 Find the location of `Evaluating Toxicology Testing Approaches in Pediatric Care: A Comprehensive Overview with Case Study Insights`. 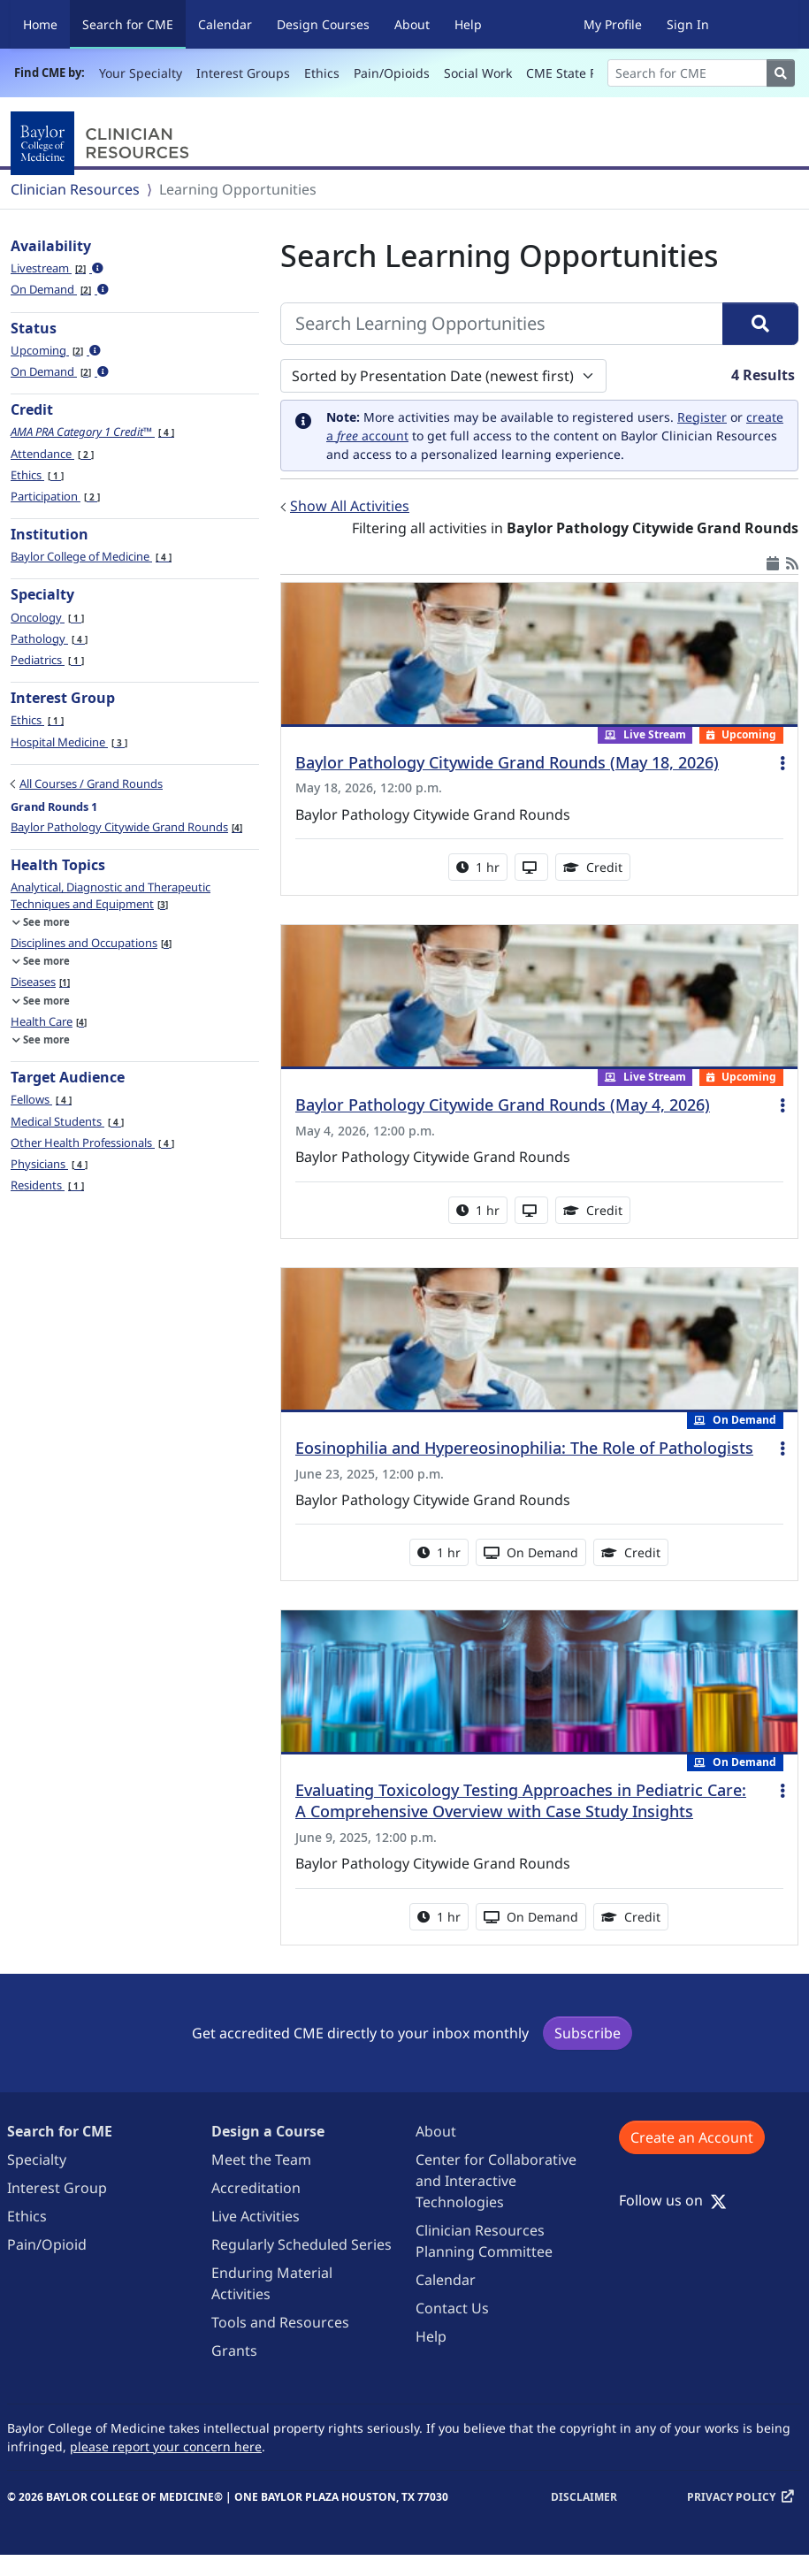

Evaluating Toxicology Testing Approaches in Pediatric Care: A Comprehensive Overview with Case Study Insights is located at coordinates (520, 1800).